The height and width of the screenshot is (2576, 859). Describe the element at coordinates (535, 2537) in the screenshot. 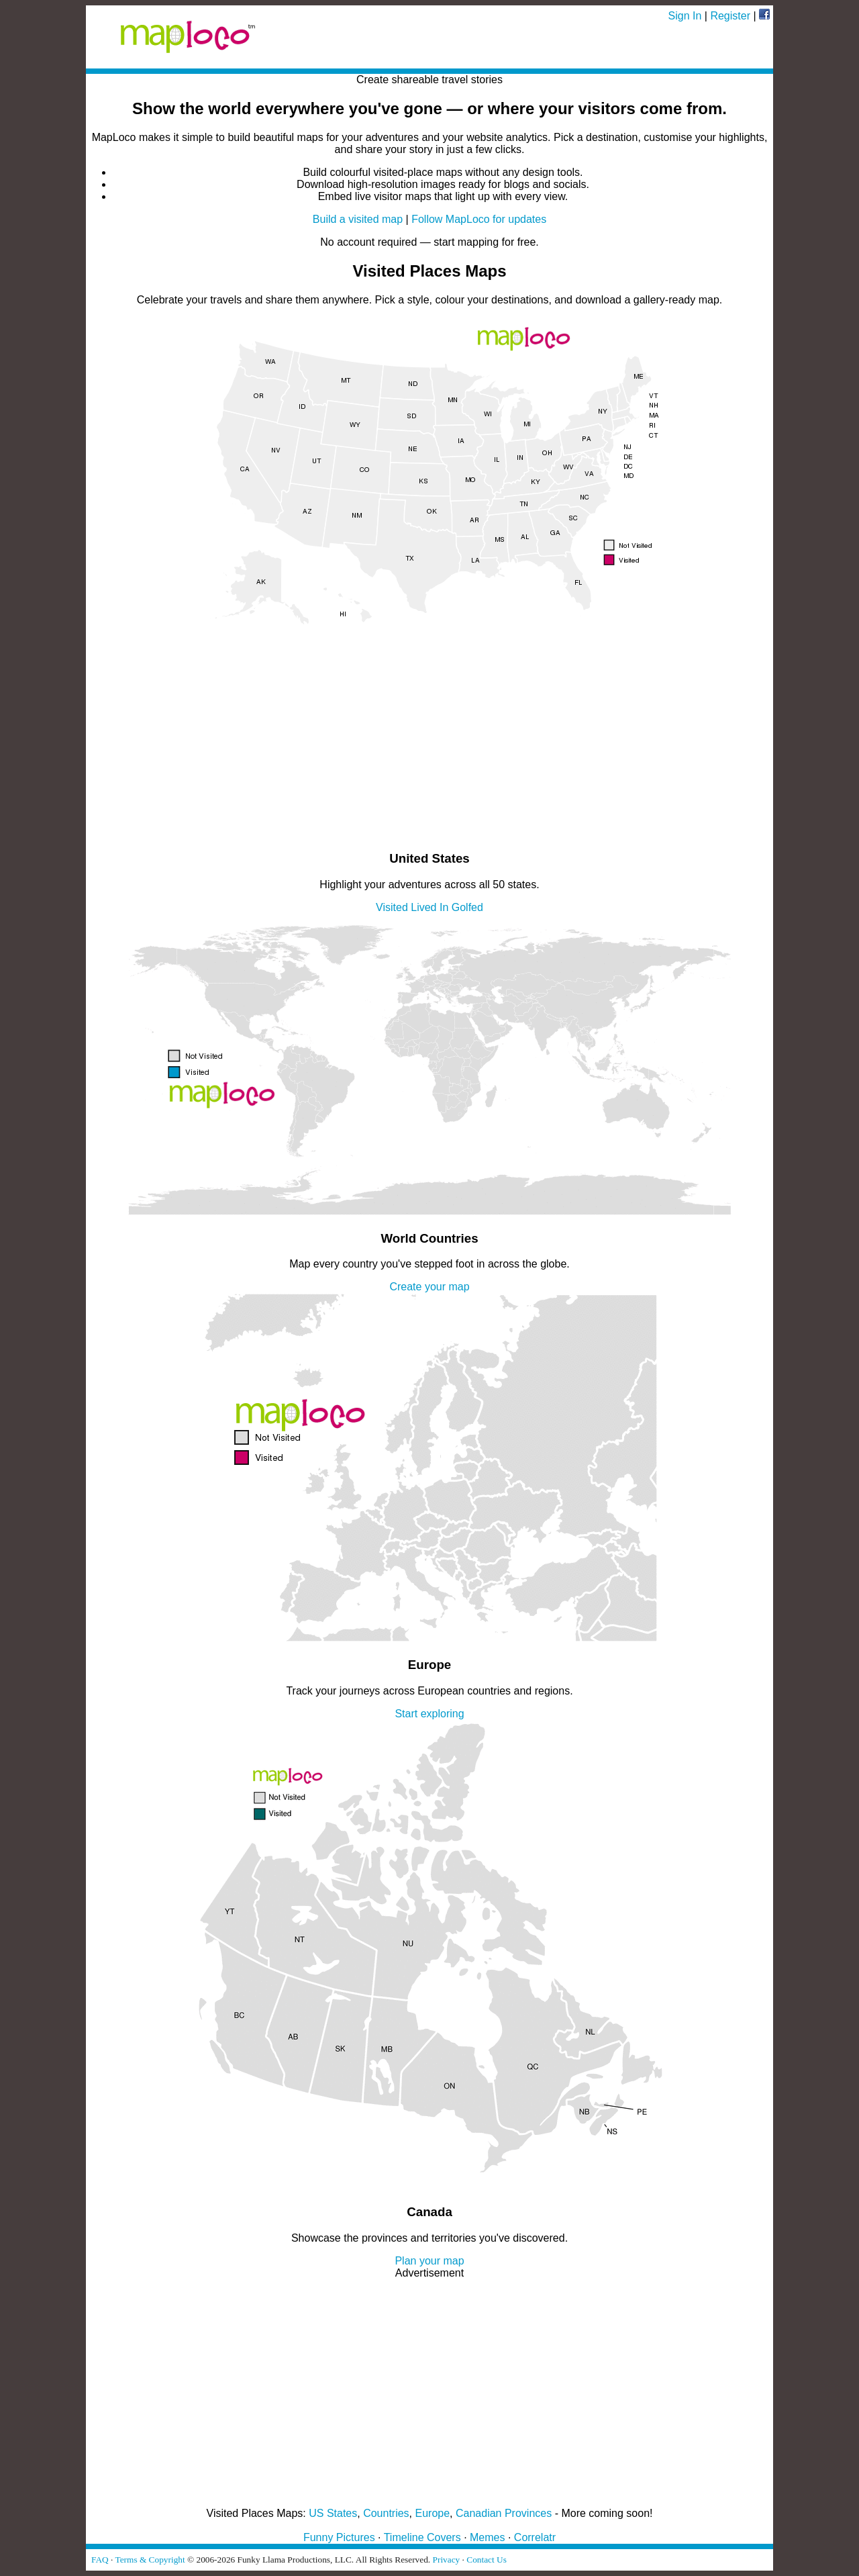

I see `Correlatr` at that location.